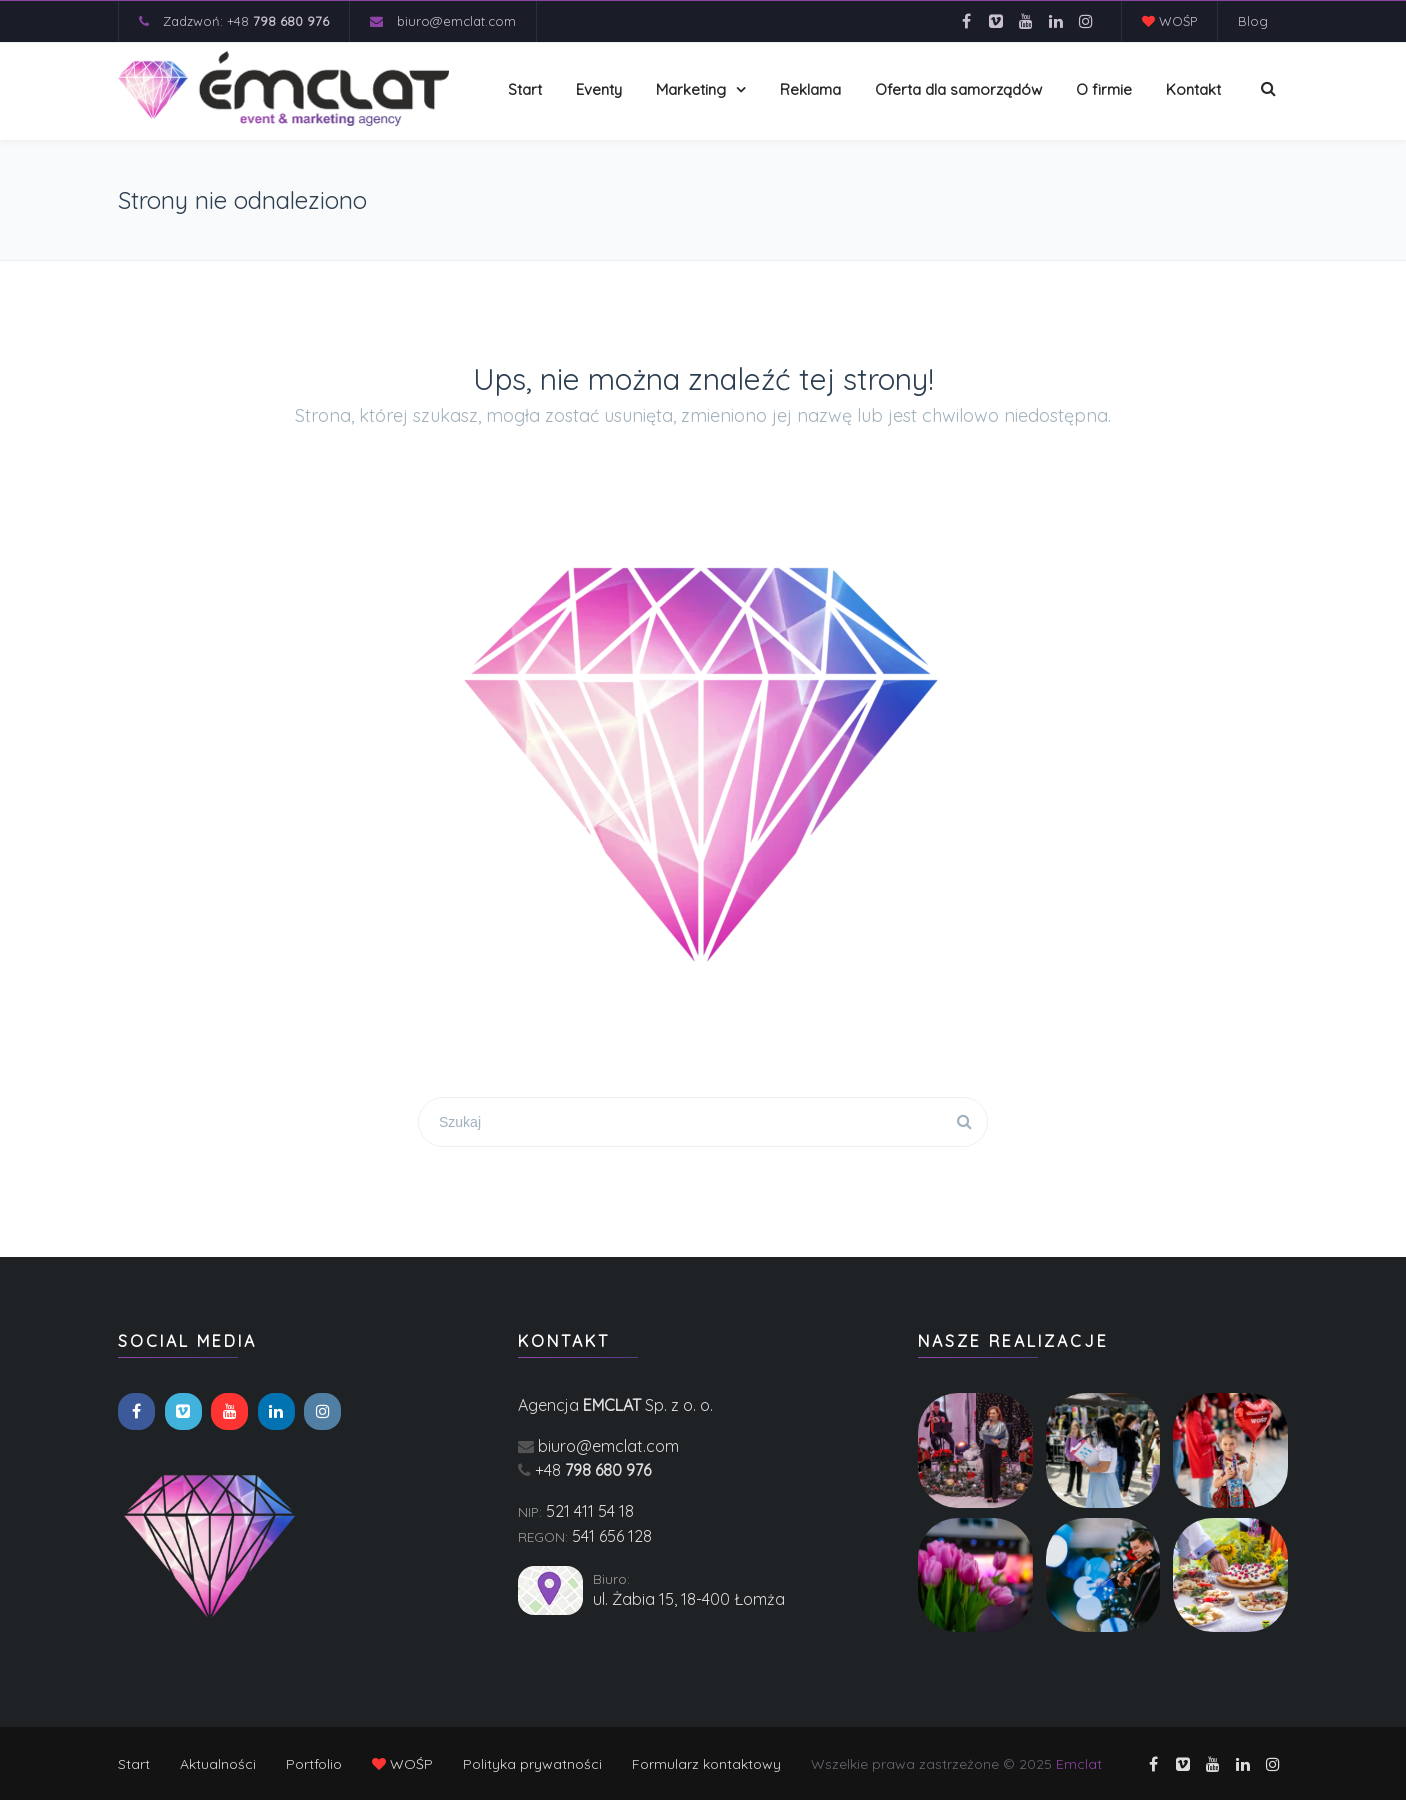 The height and width of the screenshot is (1800, 1406). I want to click on Start, so click(525, 89).